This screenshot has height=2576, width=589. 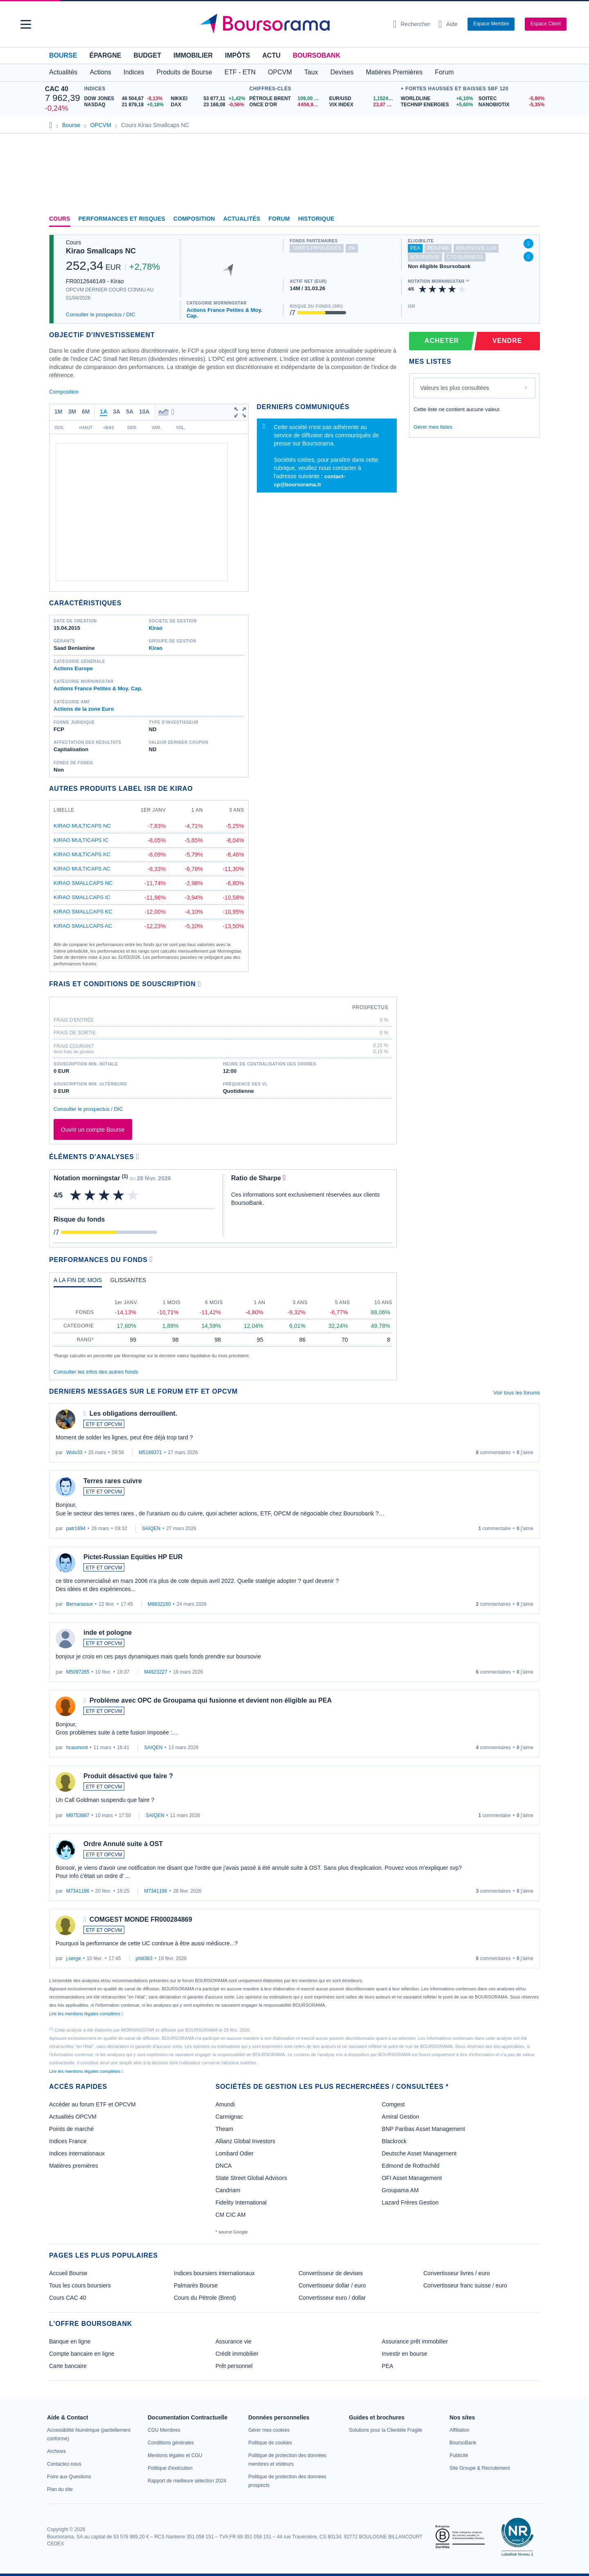 What do you see at coordinates (410, 2165) in the screenshot?
I see `Edmond de Rothschild` at bounding box center [410, 2165].